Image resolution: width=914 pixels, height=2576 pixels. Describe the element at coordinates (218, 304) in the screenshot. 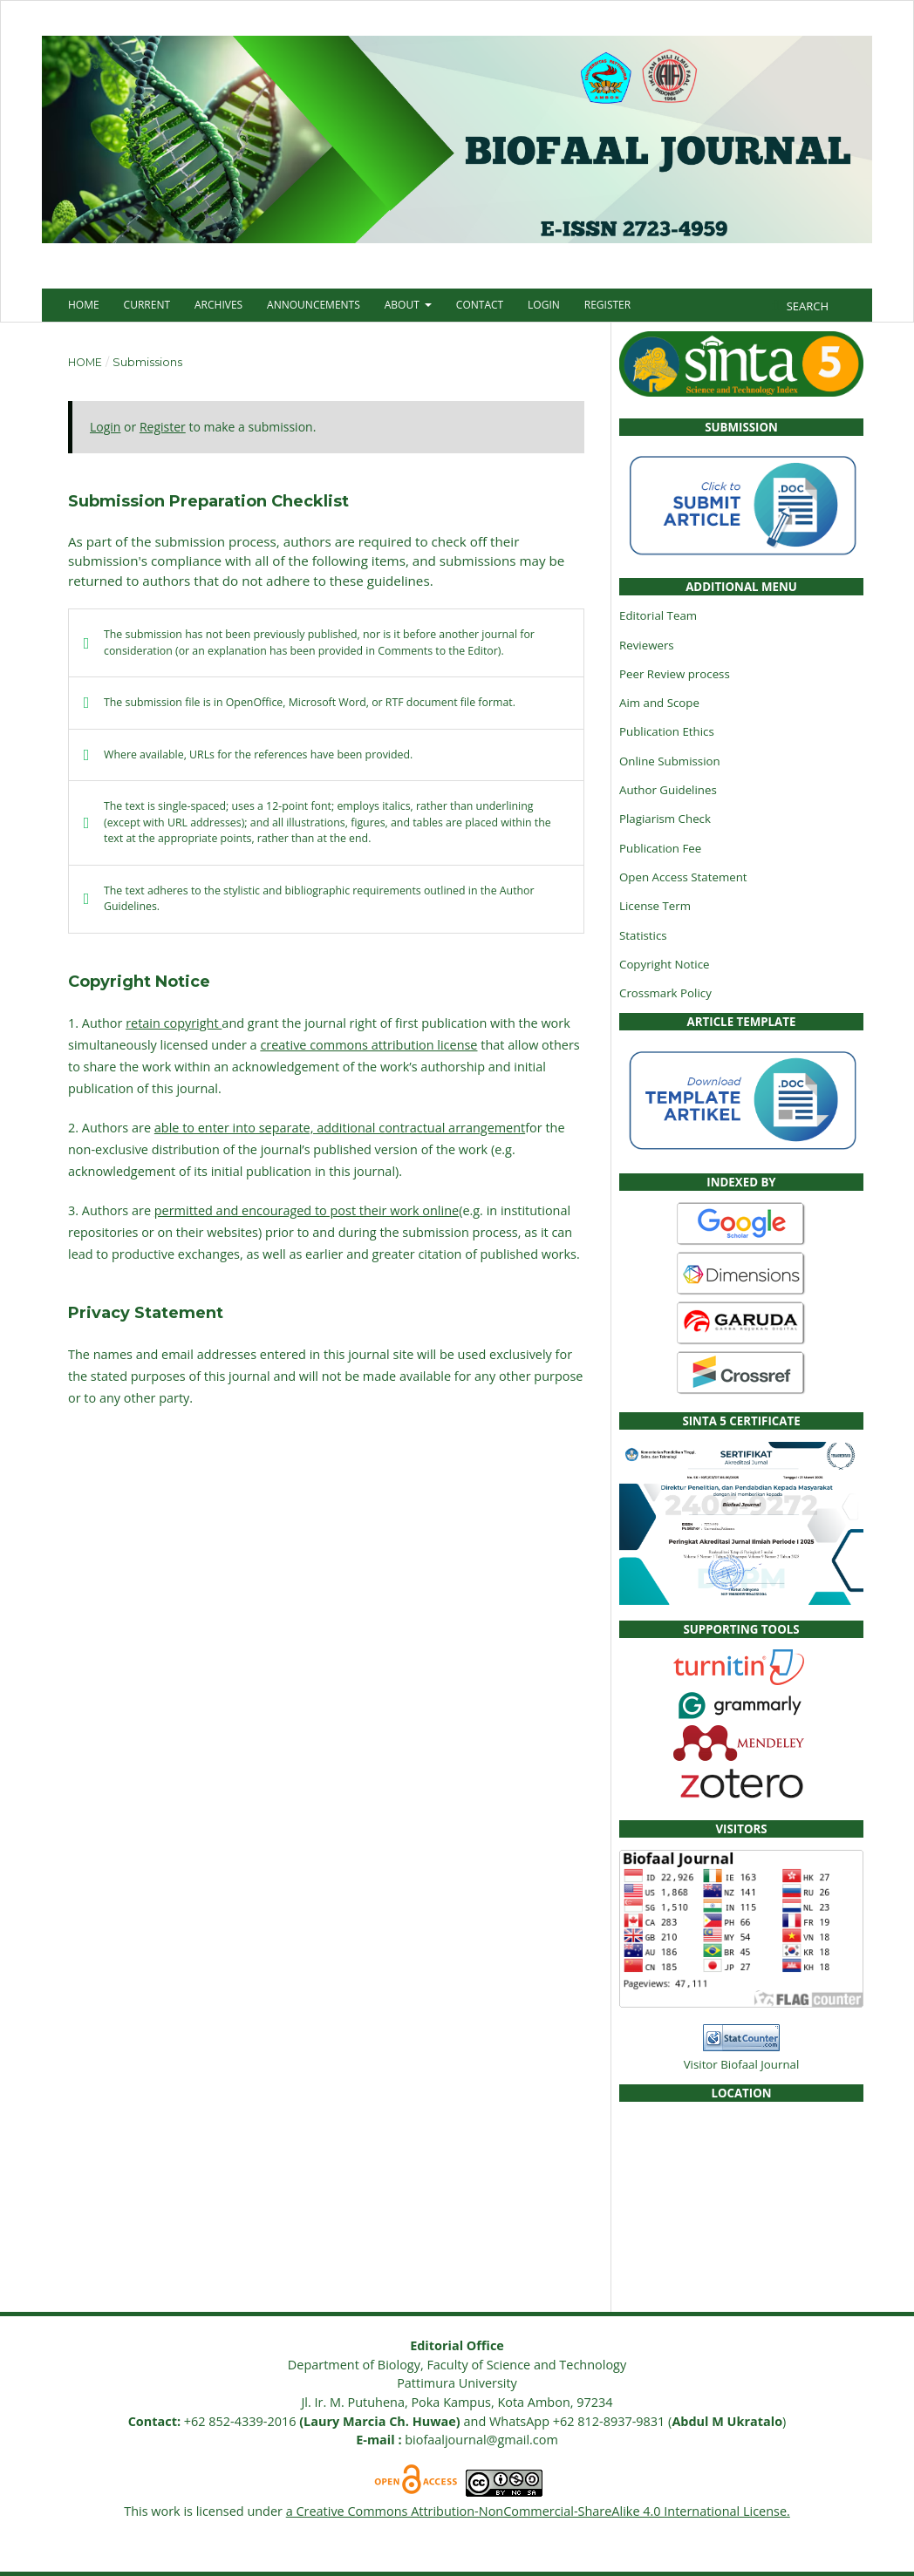

I see `Archives` at that location.